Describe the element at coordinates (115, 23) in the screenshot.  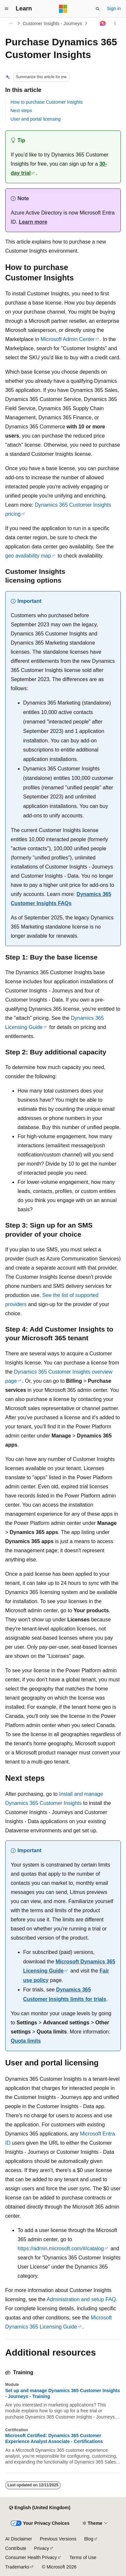
I see `[More actions]` at that location.